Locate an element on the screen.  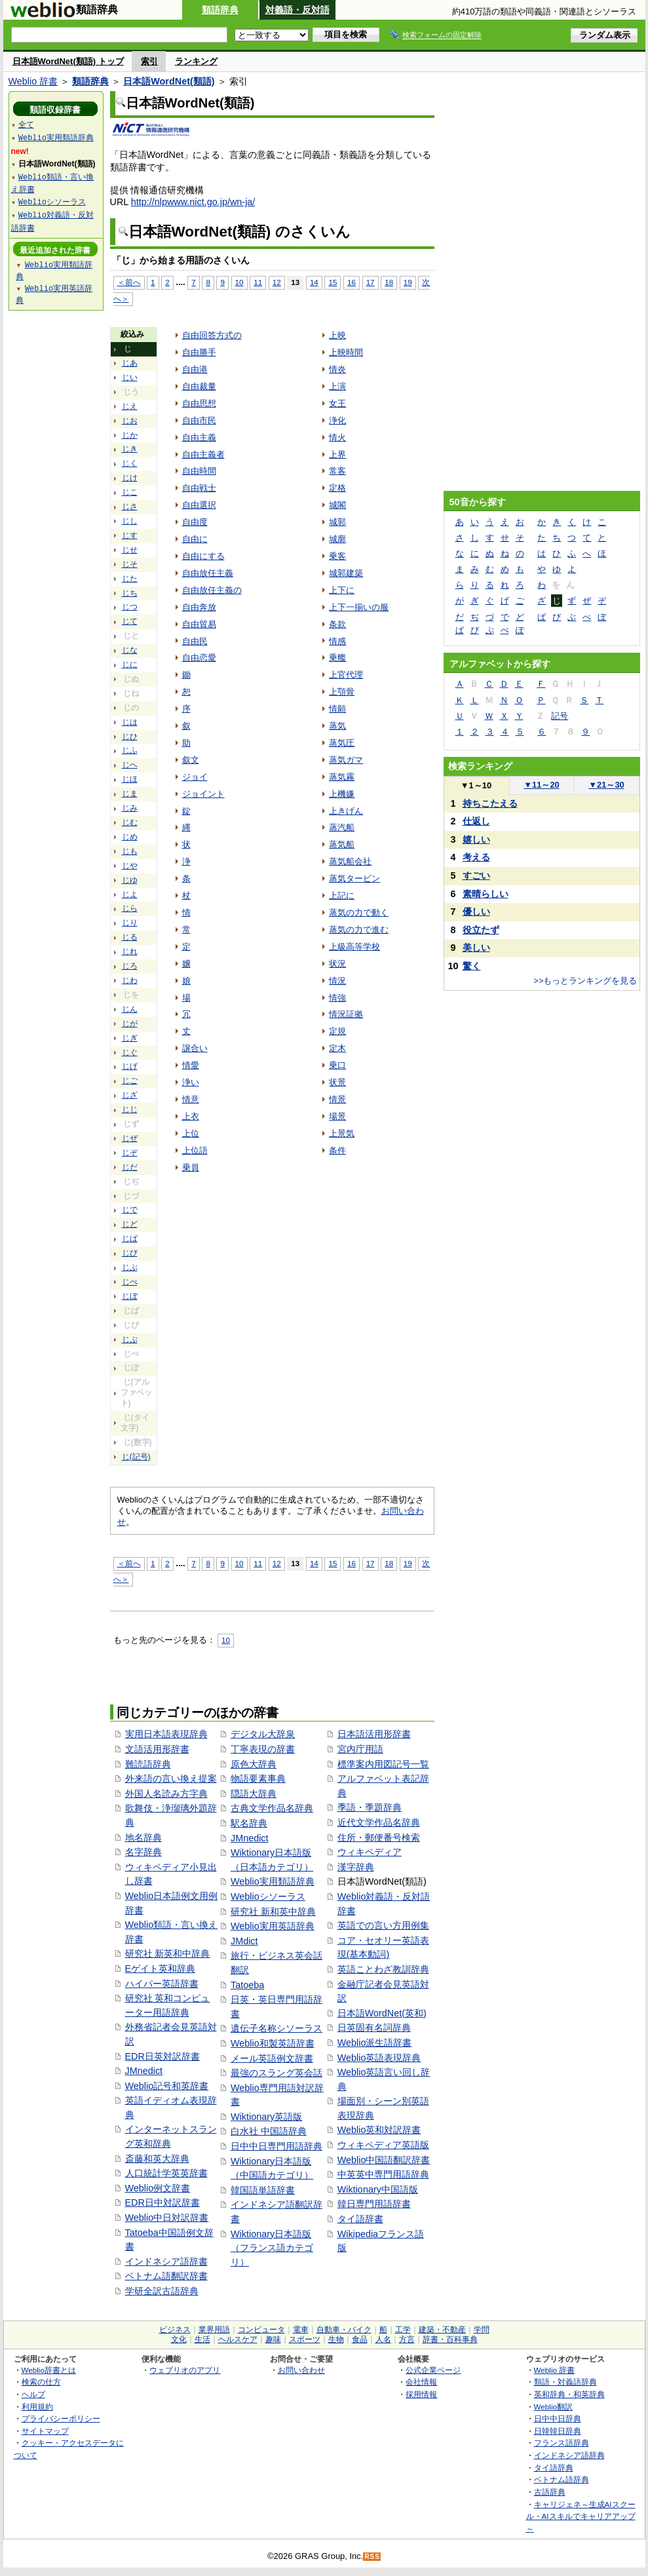
定木 is located at coordinates (337, 1048).